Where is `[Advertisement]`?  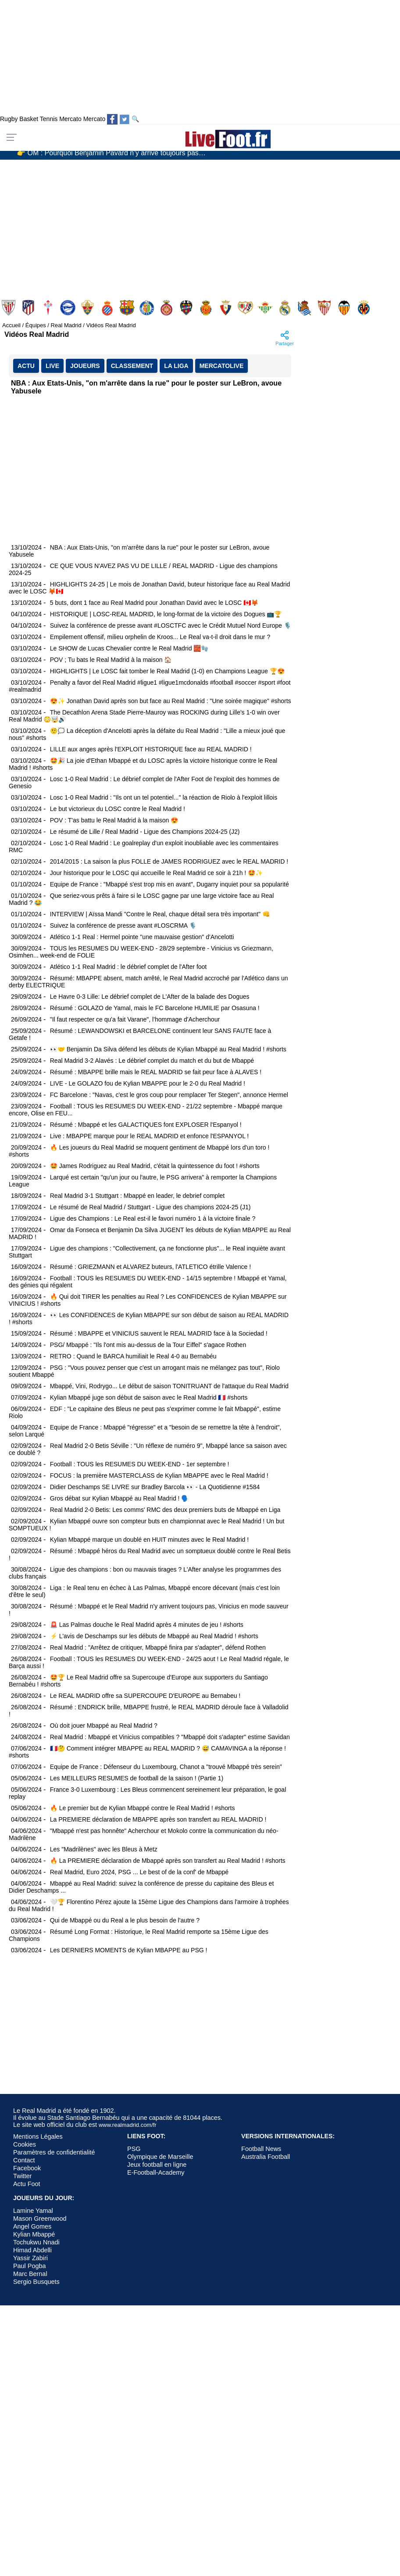 [Advertisement] is located at coordinates (168, 225).